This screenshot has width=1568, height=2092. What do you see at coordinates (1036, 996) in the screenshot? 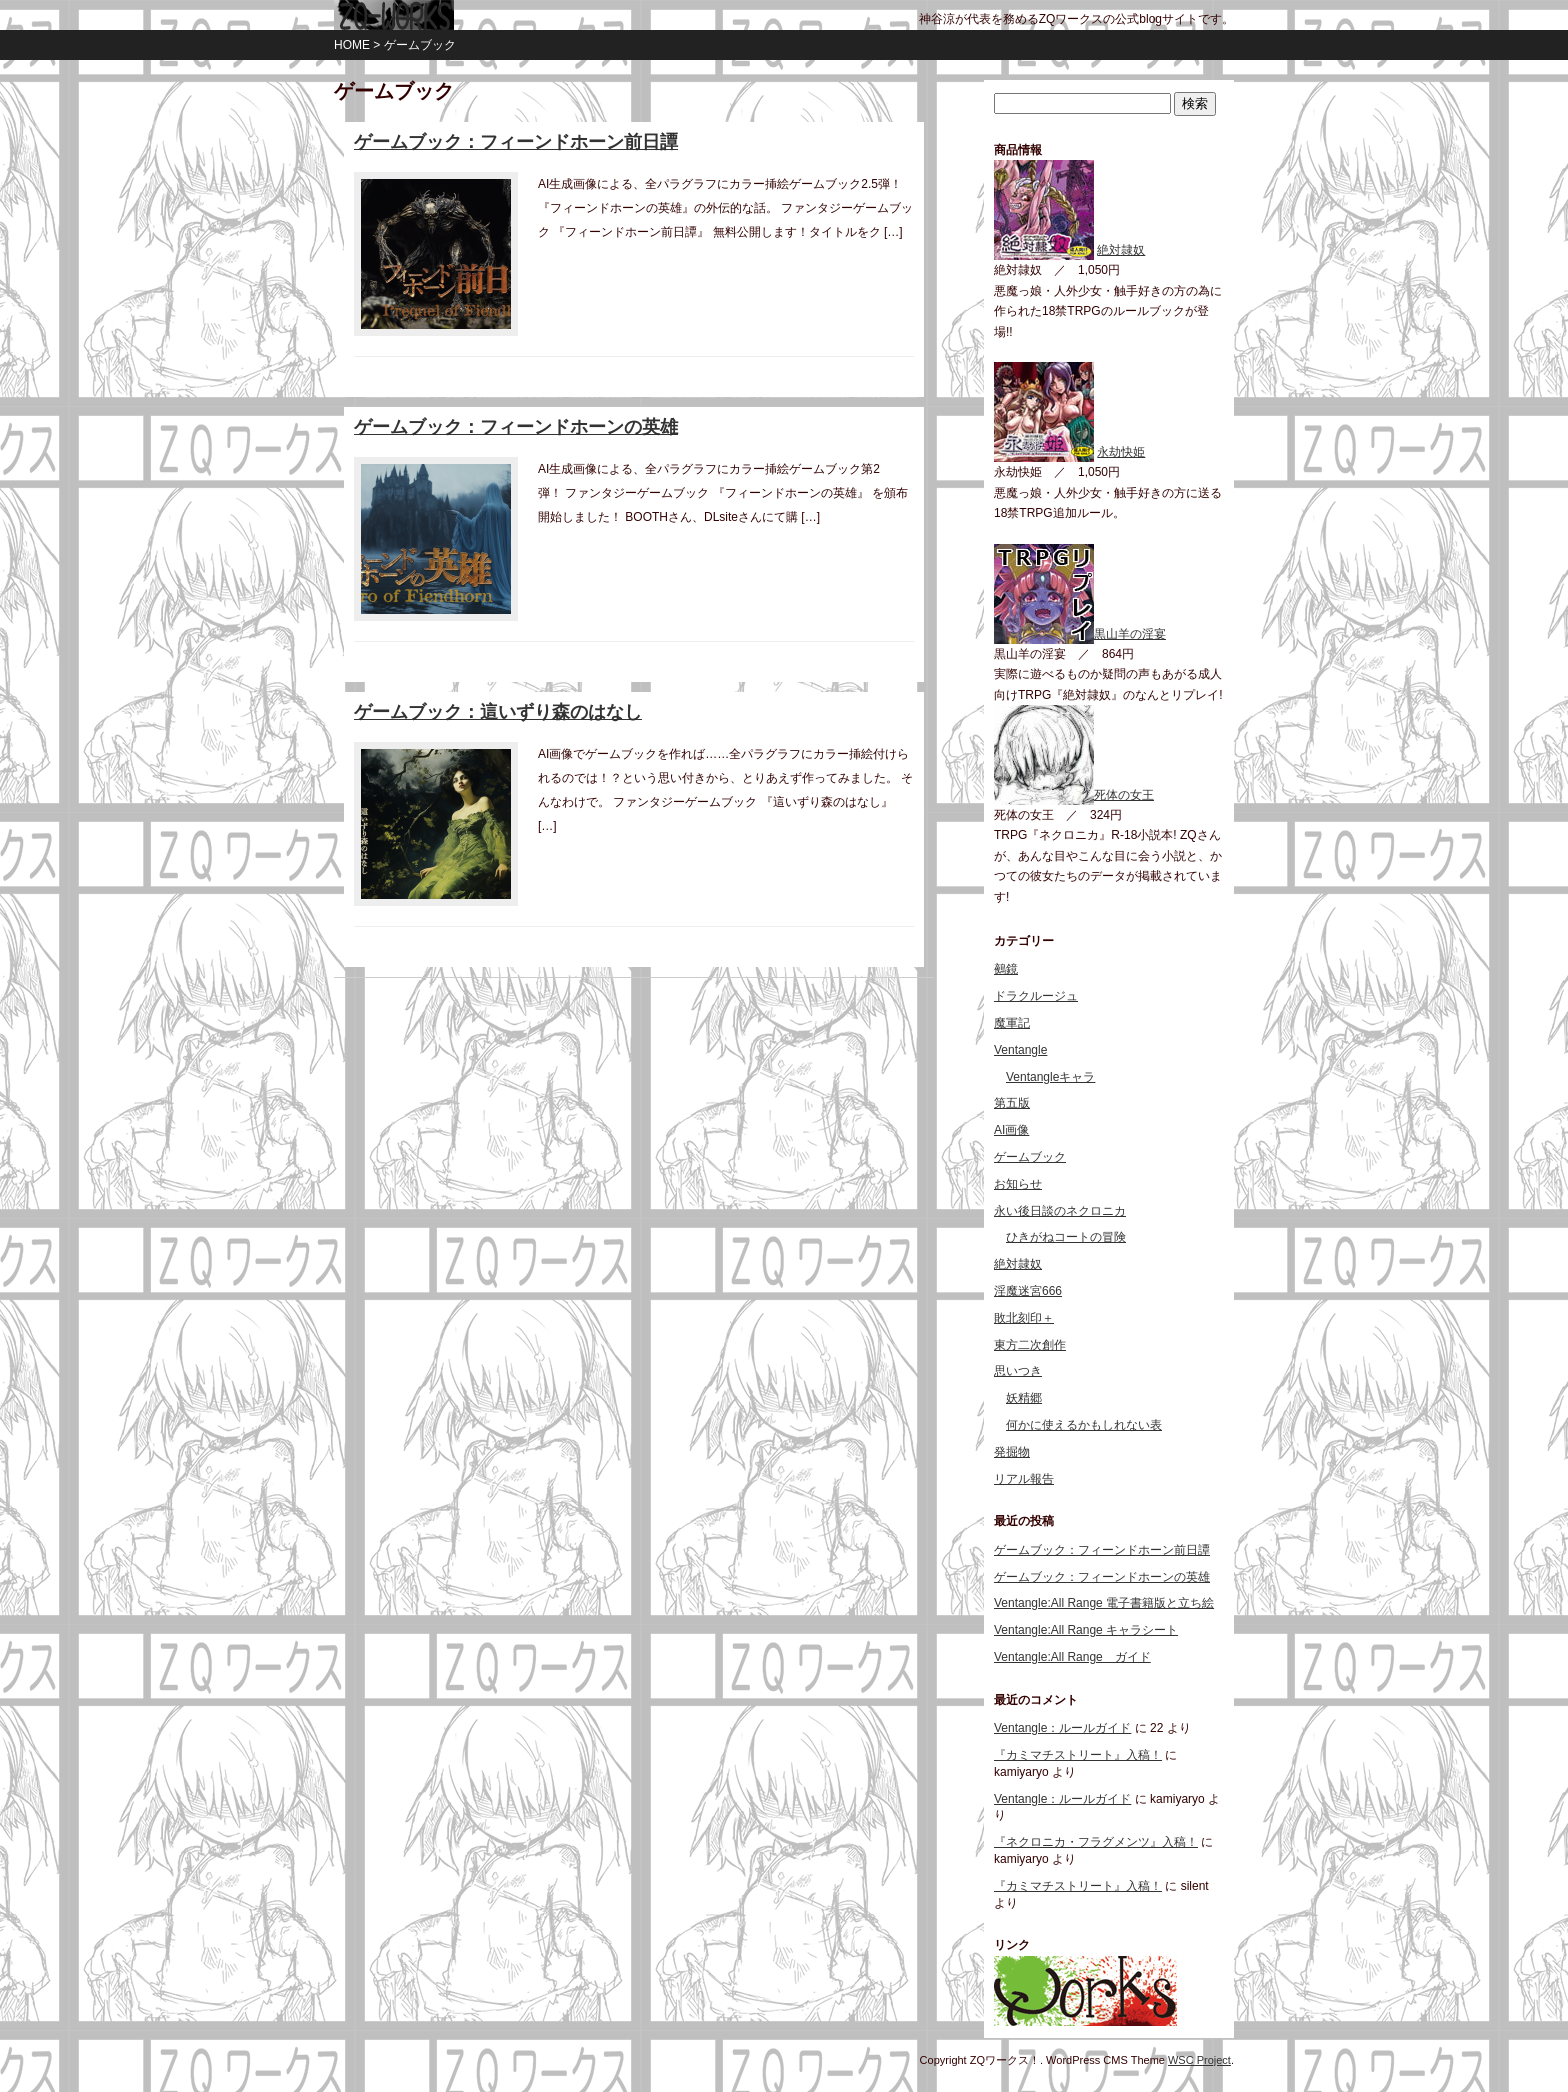
I see `ドラクルージュ` at bounding box center [1036, 996].